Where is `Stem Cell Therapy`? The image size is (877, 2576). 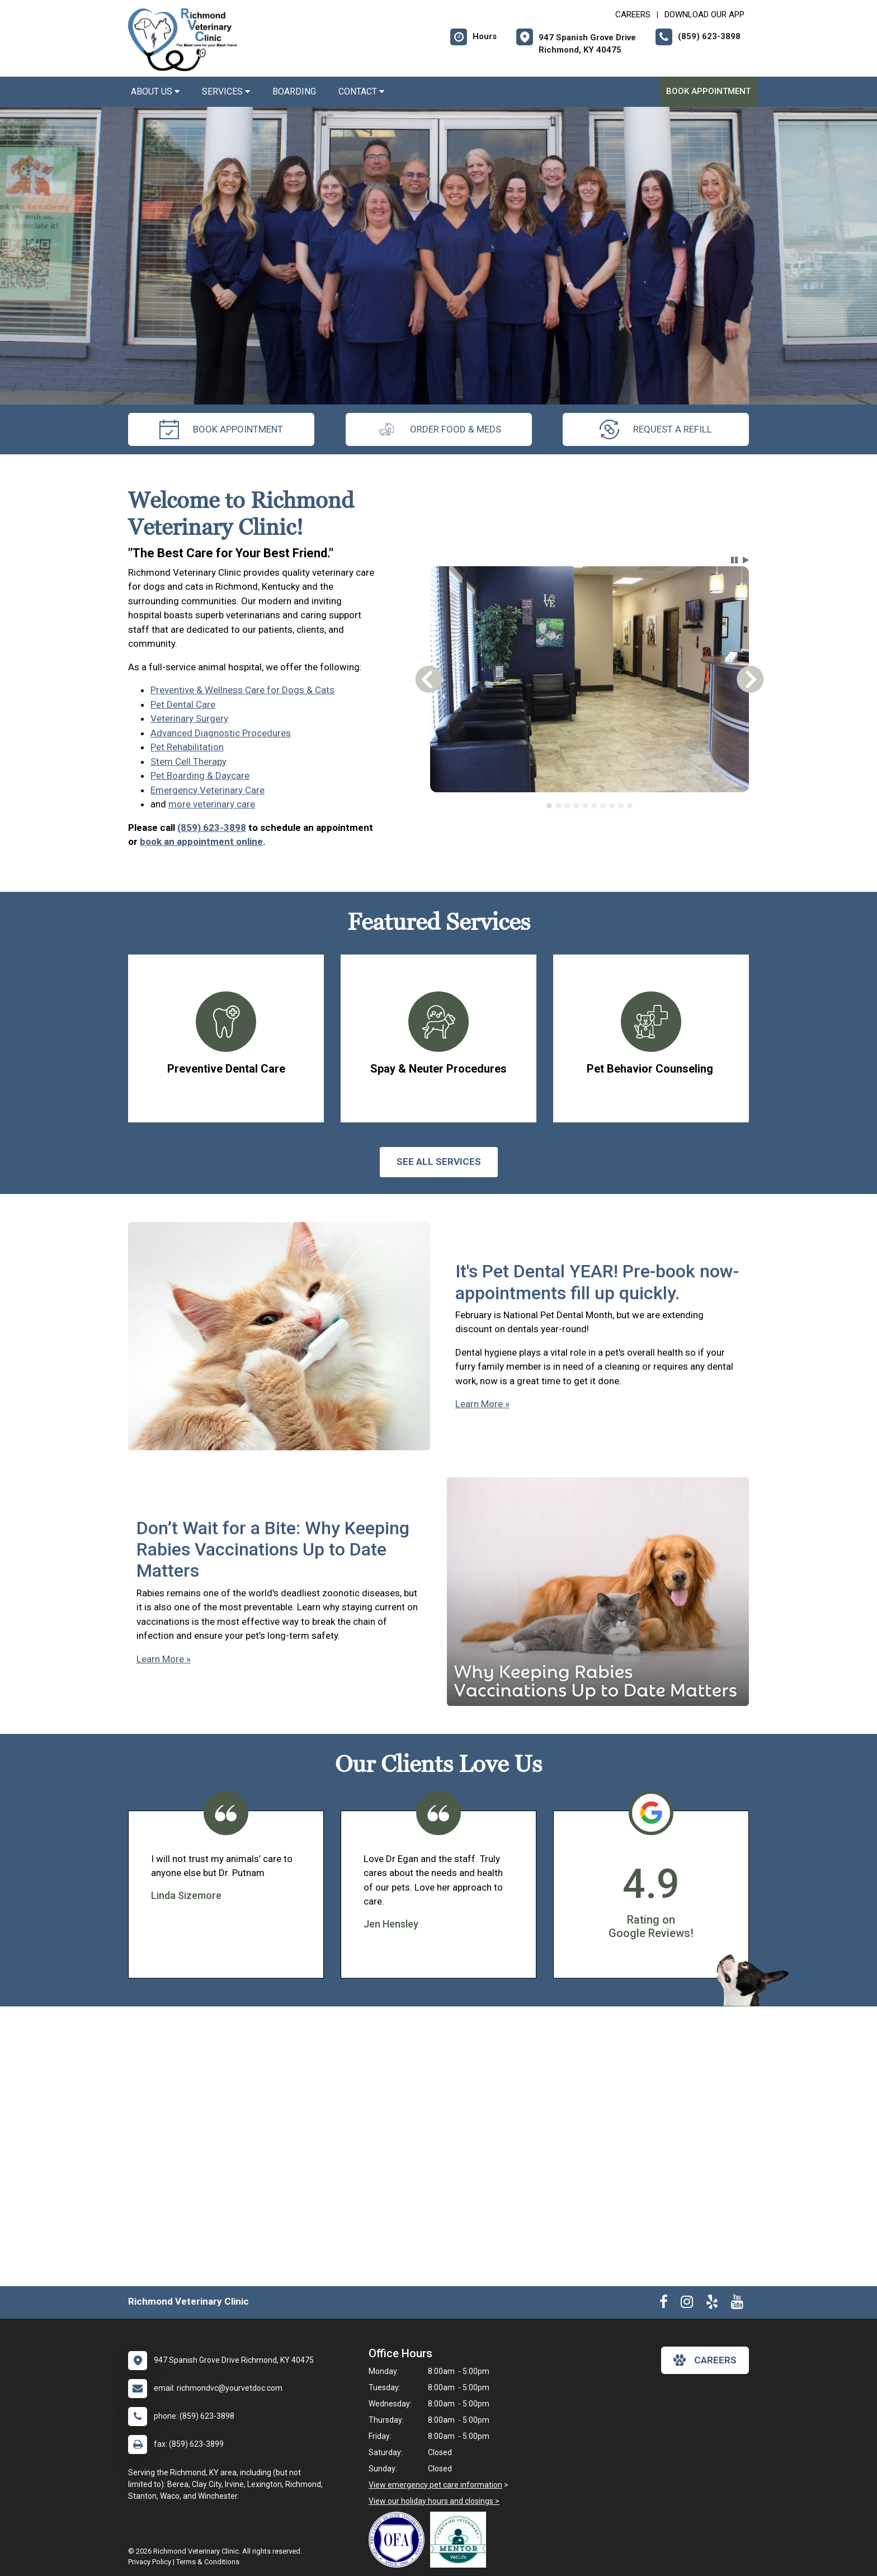 Stem Cell Therapy is located at coordinates (188, 761).